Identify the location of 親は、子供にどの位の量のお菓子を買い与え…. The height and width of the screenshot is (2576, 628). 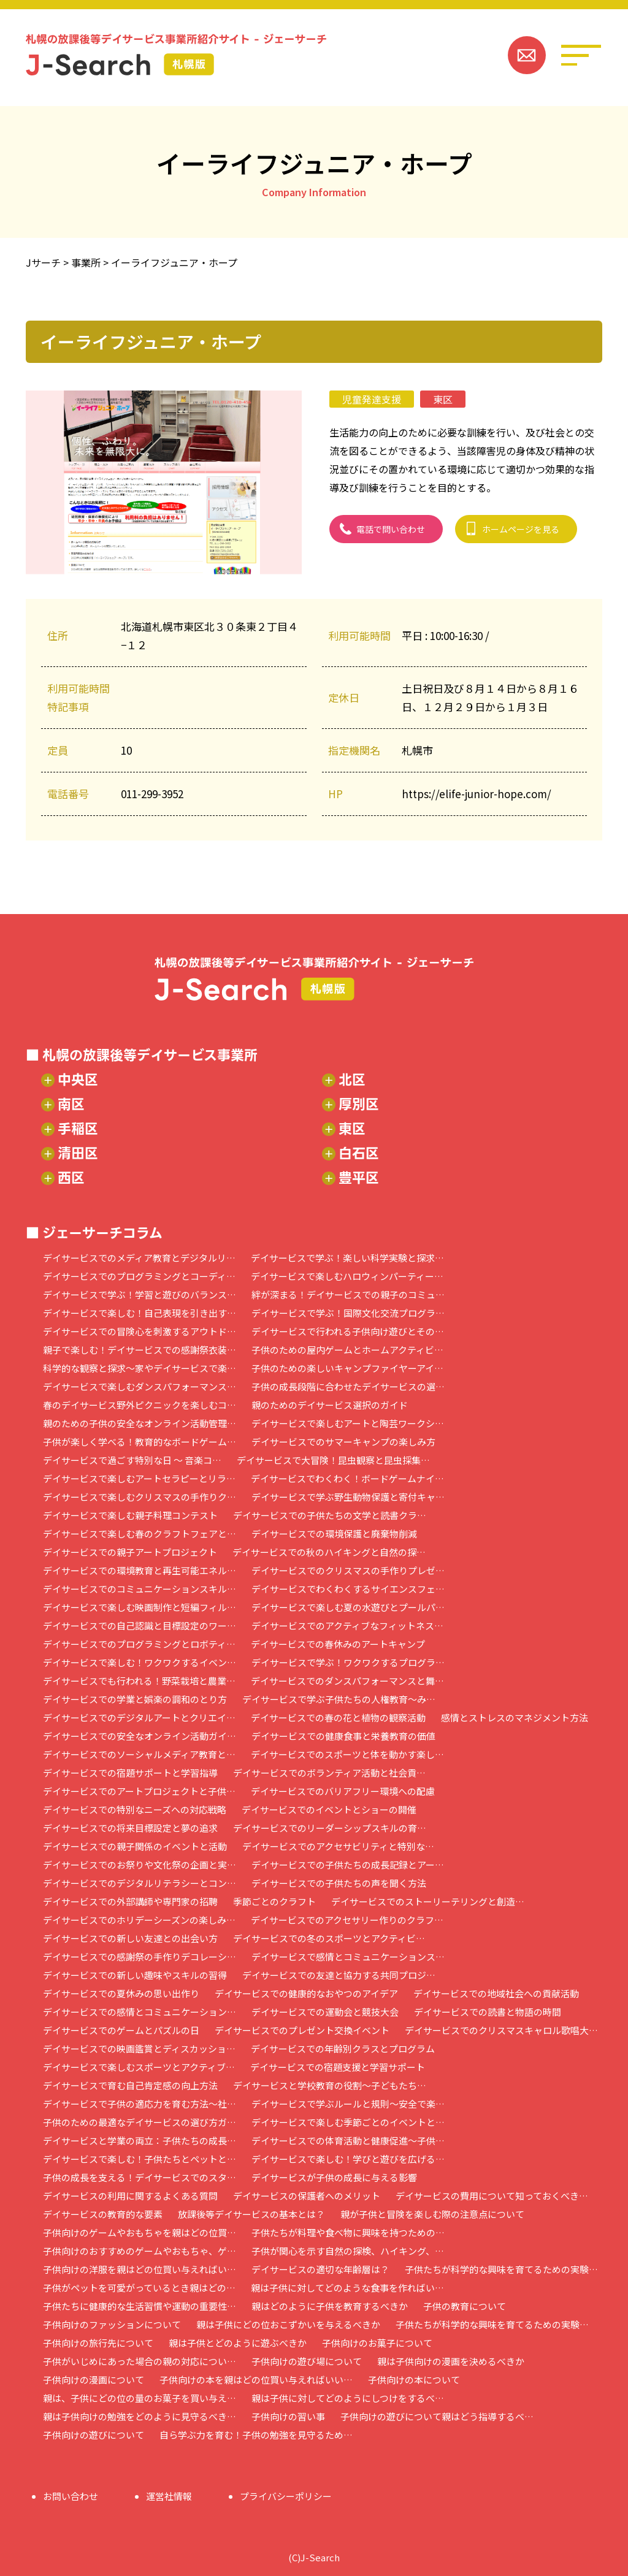
(139, 2397).